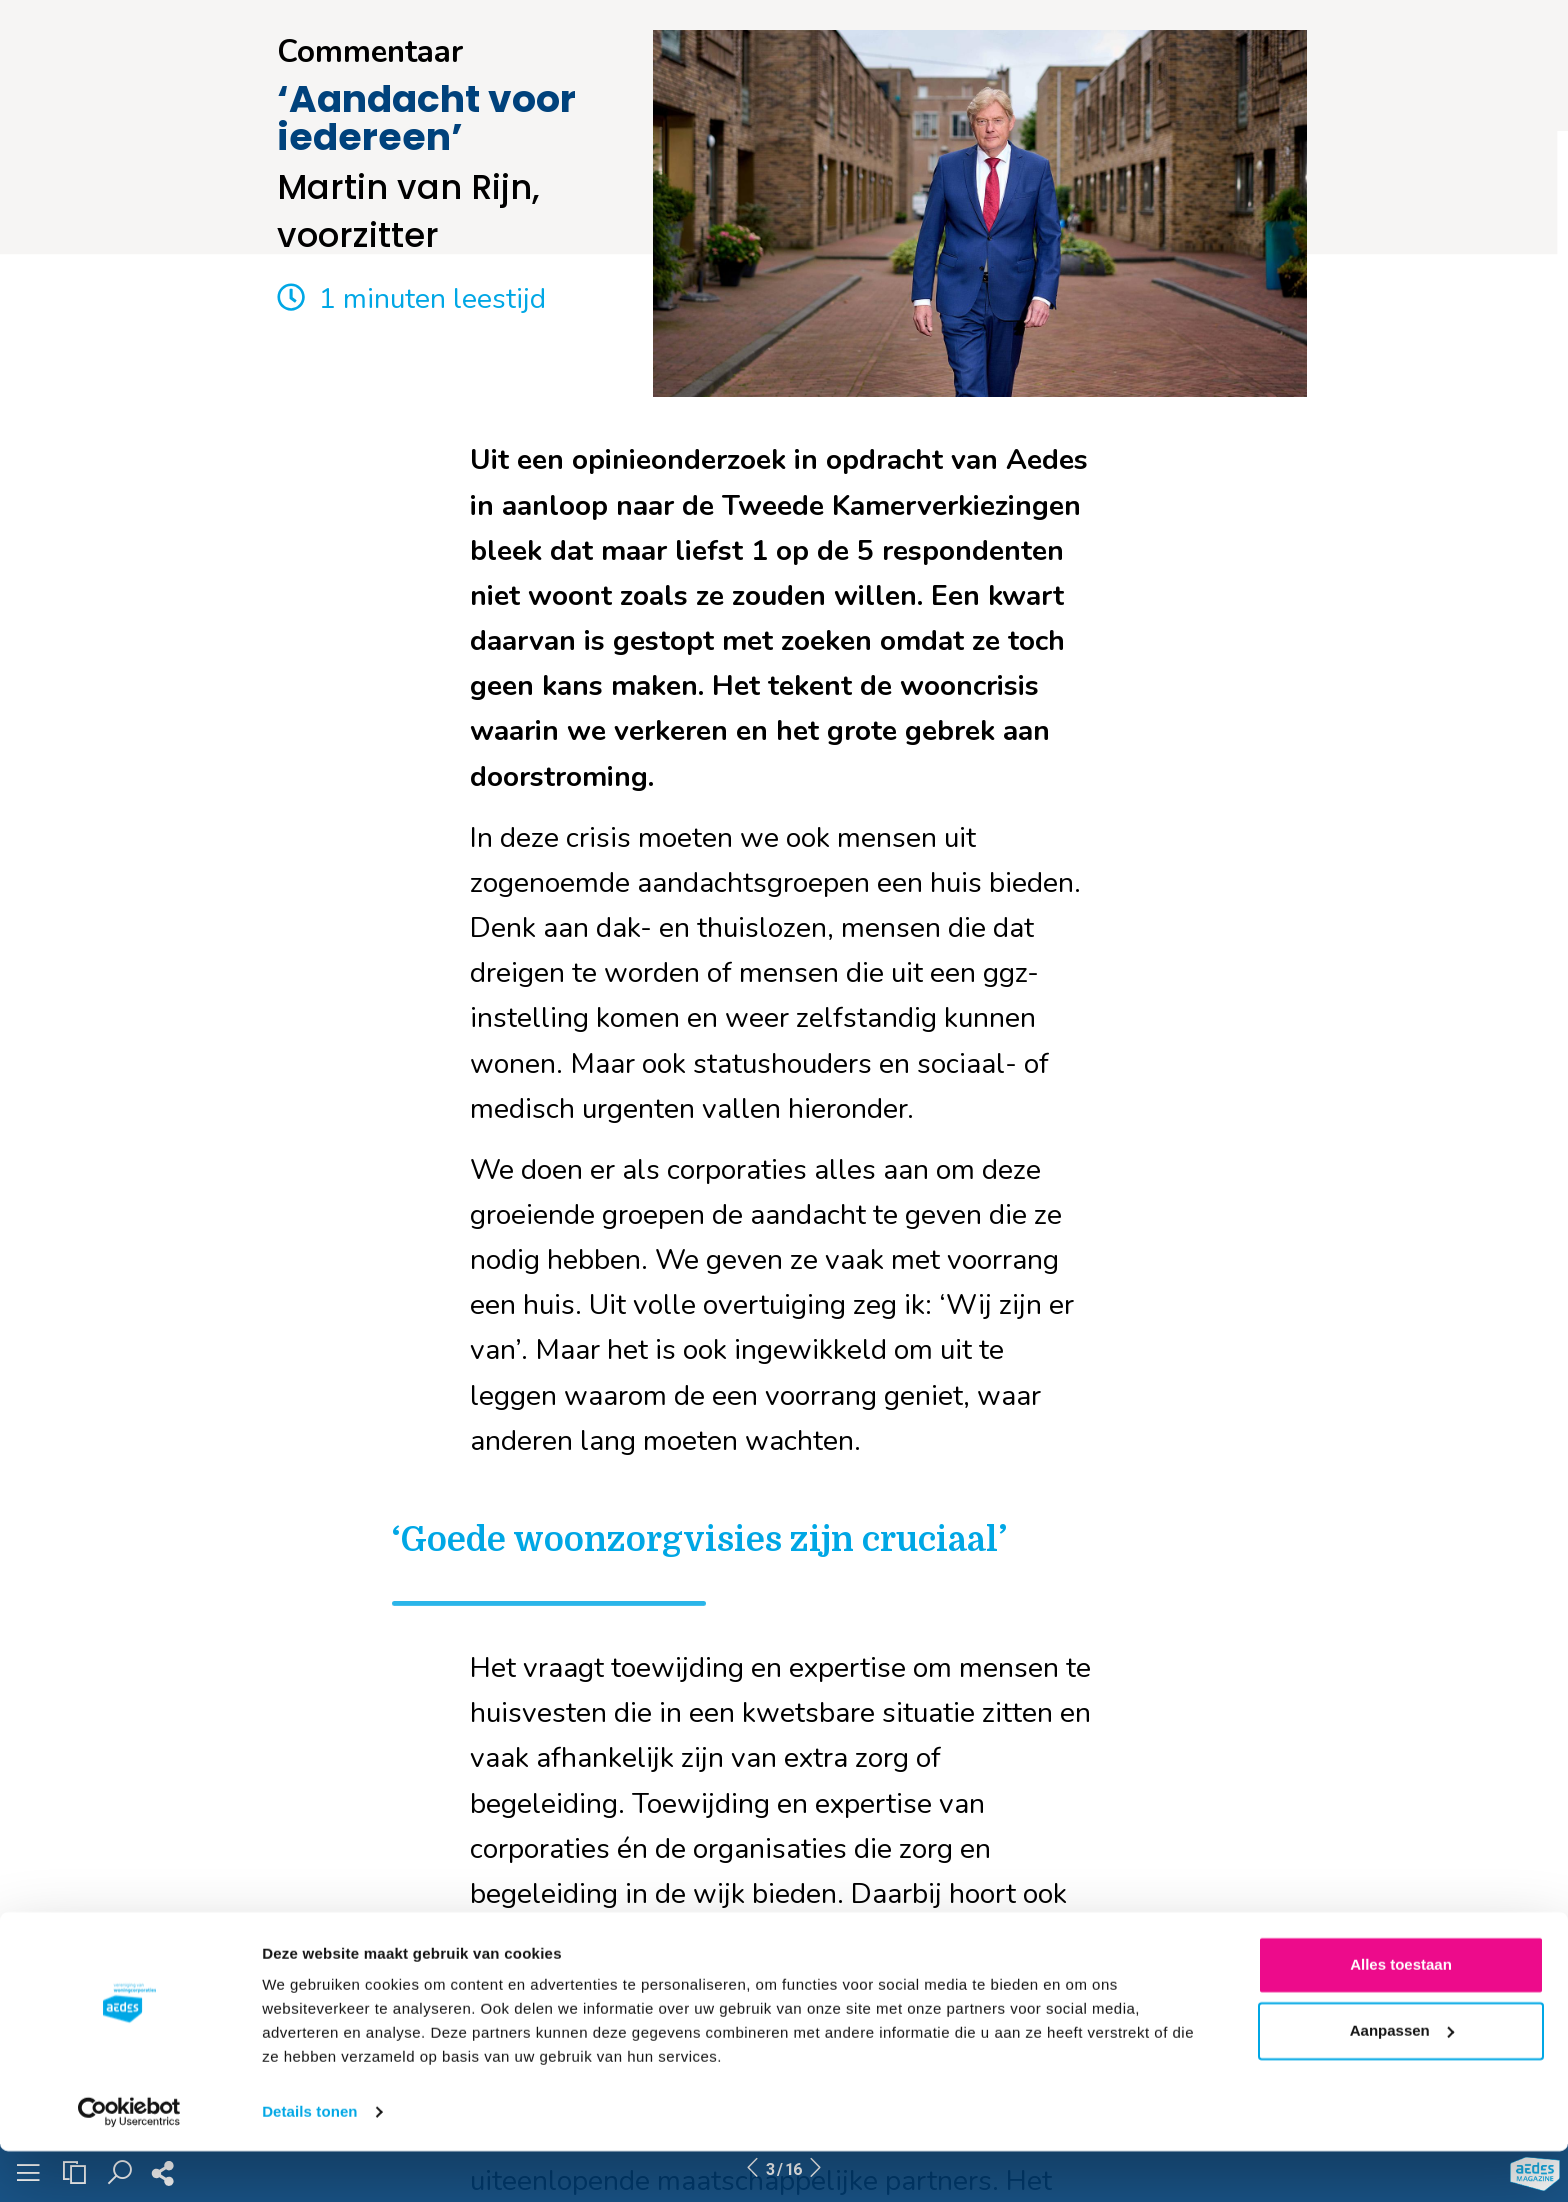 The width and height of the screenshot is (1568, 2202). Describe the element at coordinates (1402, 2080) in the screenshot. I see `Aanpassen` at that location.